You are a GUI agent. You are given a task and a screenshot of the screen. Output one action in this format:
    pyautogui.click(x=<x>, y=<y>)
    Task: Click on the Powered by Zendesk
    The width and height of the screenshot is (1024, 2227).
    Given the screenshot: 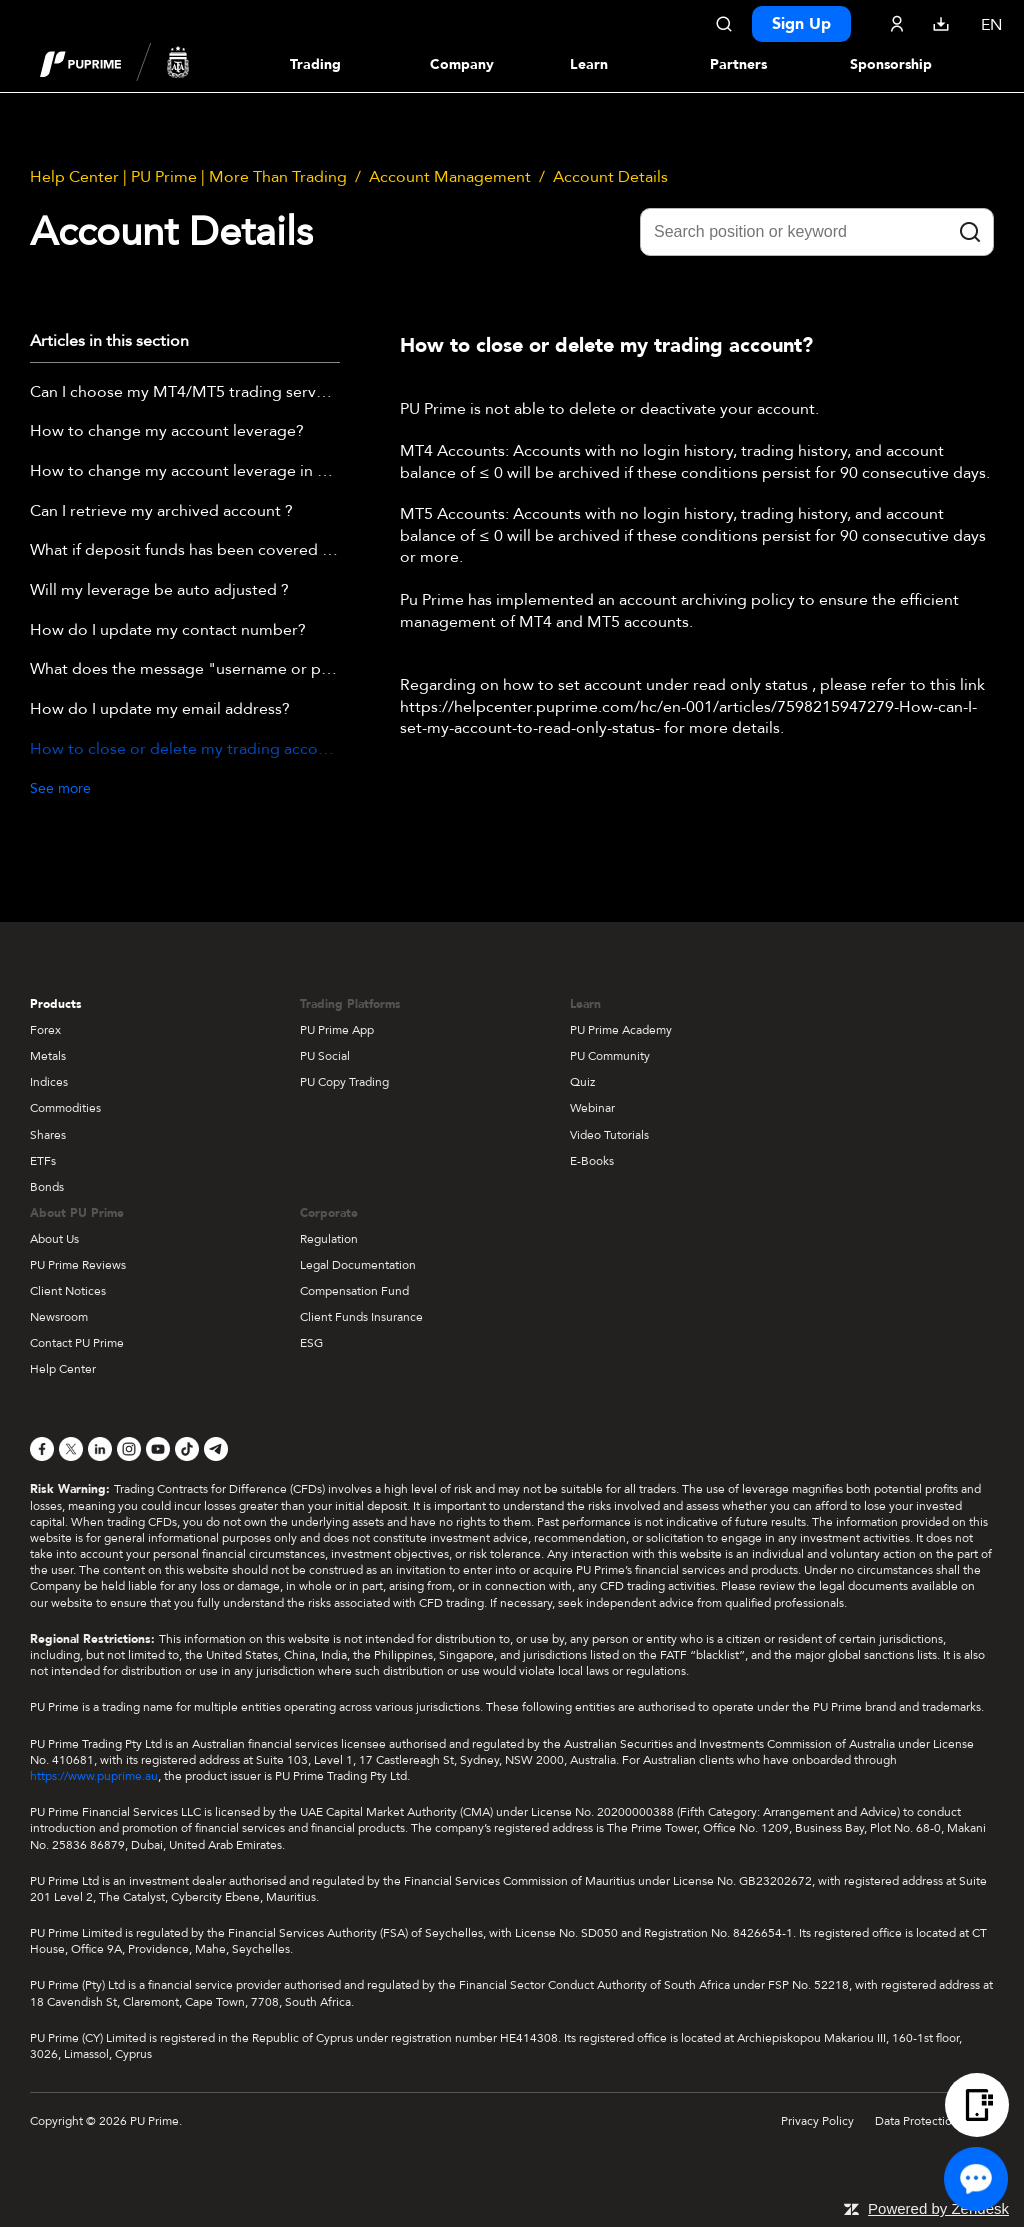 What is the action you would take?
    pyautogui.click(x=938, y=2208)
    